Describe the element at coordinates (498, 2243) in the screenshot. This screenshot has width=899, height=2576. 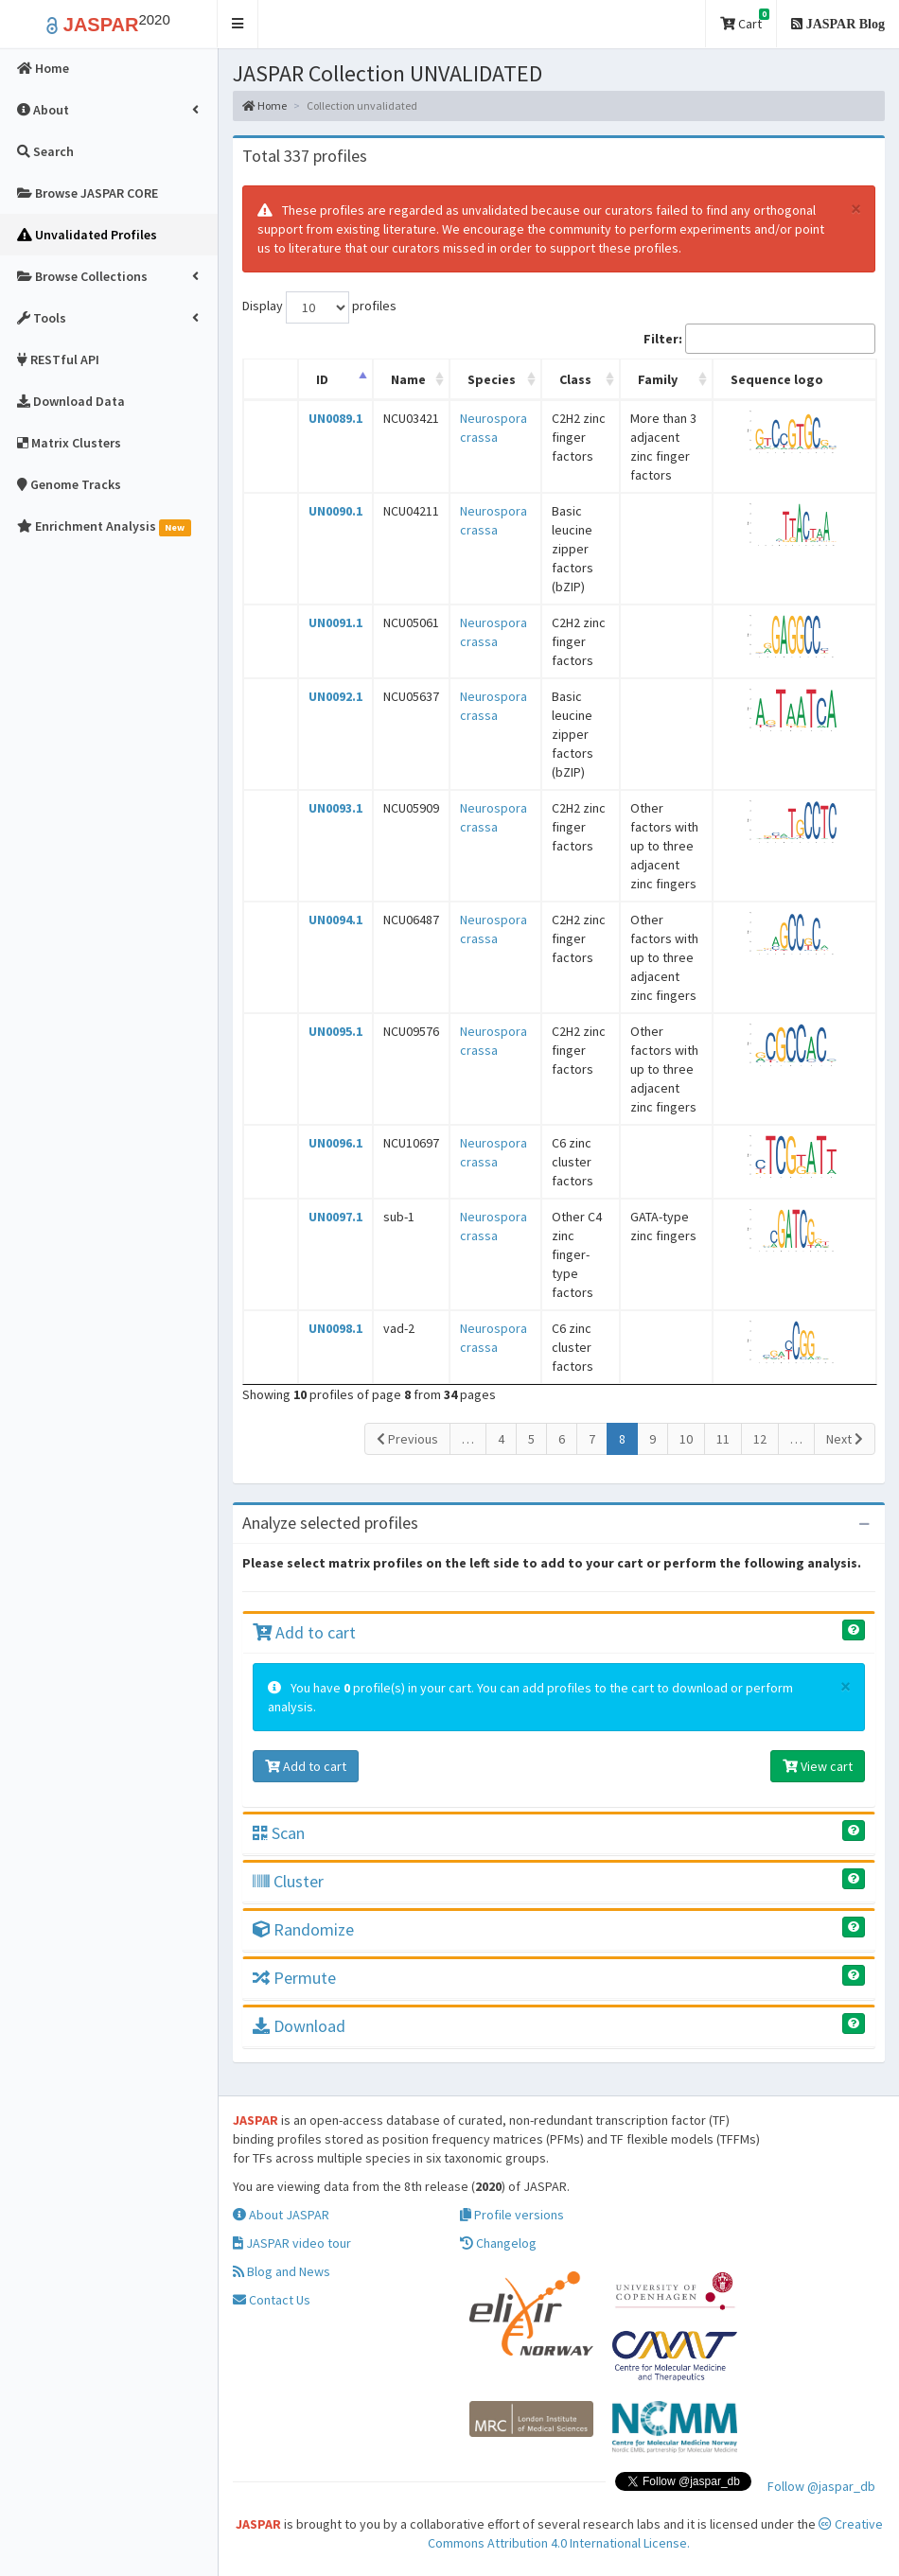
I see `Changelog` at that location.